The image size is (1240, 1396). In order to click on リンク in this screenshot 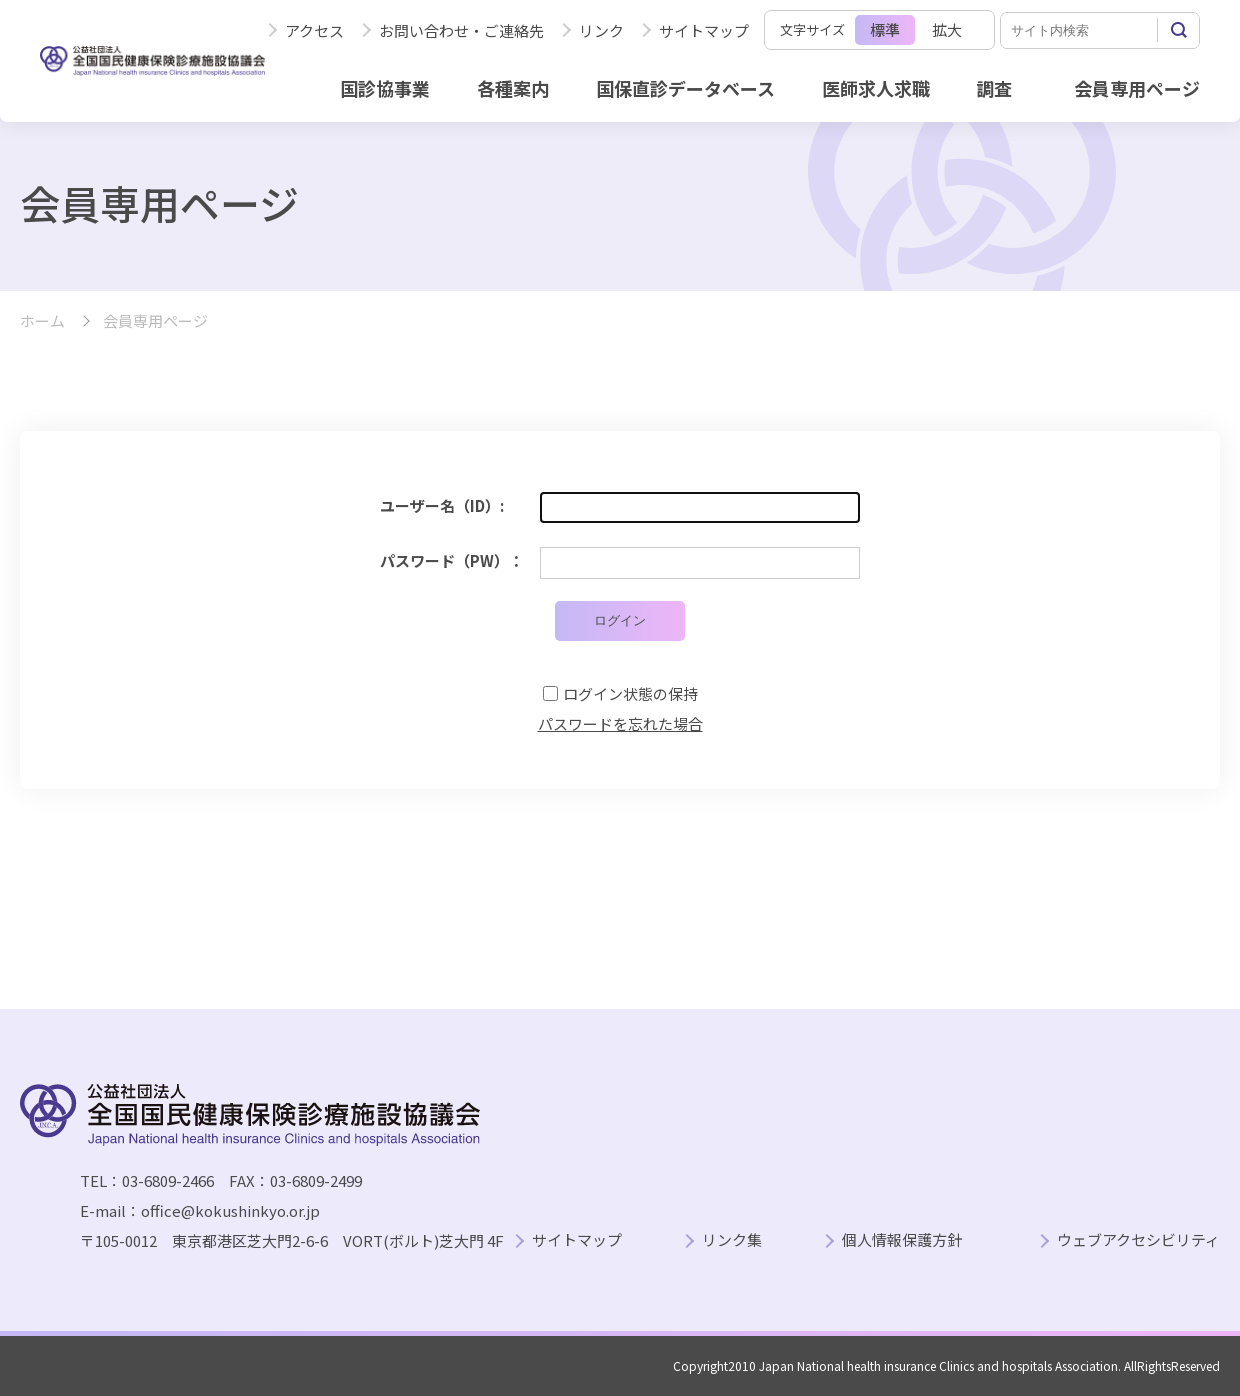, I will do `click(601, 30)`.